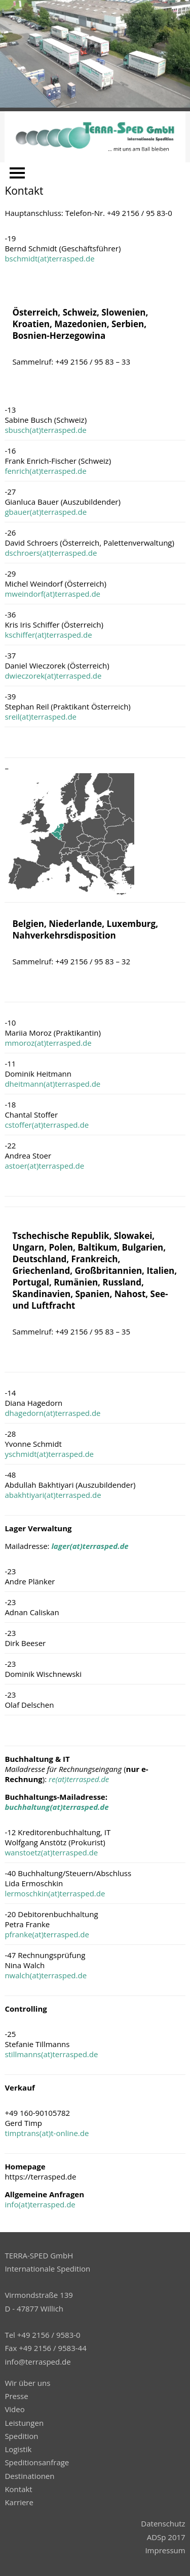 This screenshot has width=190, height=2576. Describe the element at coordinates (53, 676) in the screenshot. I see `dwieczorek(at)terrasped.de` at that location.